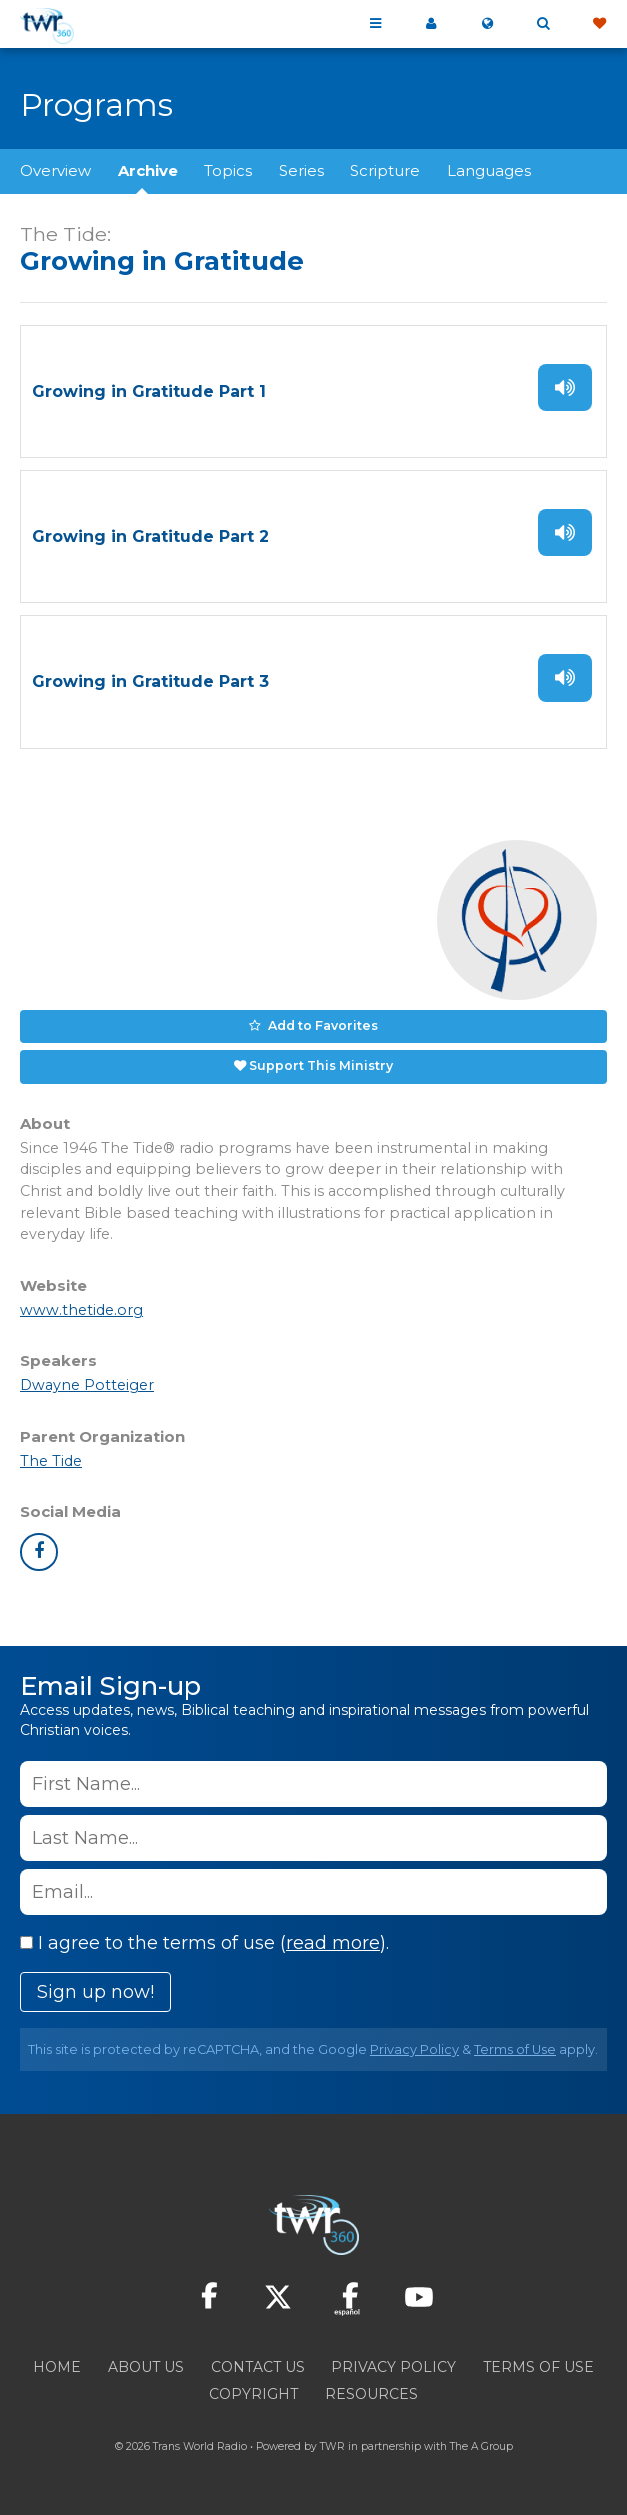 The height and width of the screenshot is (2515, 627). I want to click on Series, so click(301, 170).